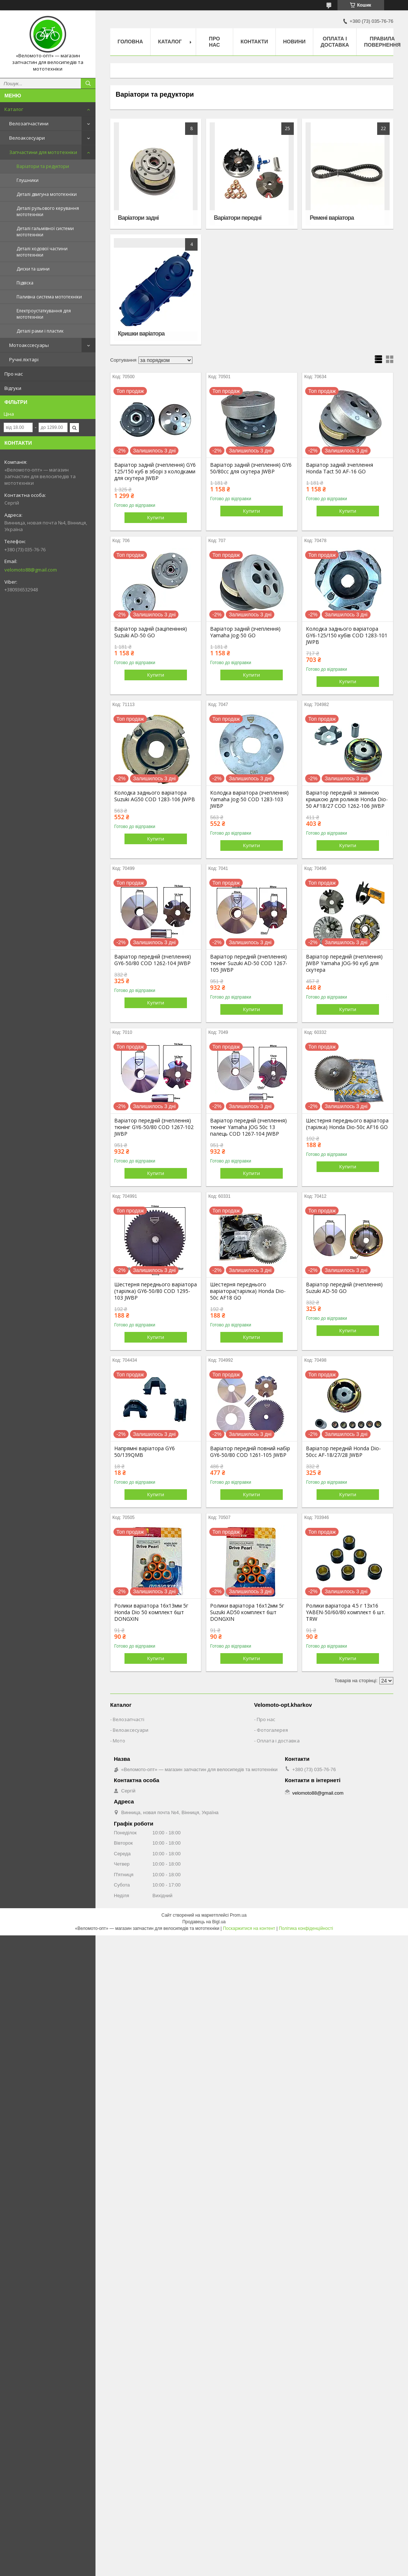 The image size is (408, 2576). Describe the element at coordinates (249, 799) in the screenshot. I see `Колодка варіатора (зчеплення) Yamaha Jog-50 COD 1283-103 JWBP` at that location.